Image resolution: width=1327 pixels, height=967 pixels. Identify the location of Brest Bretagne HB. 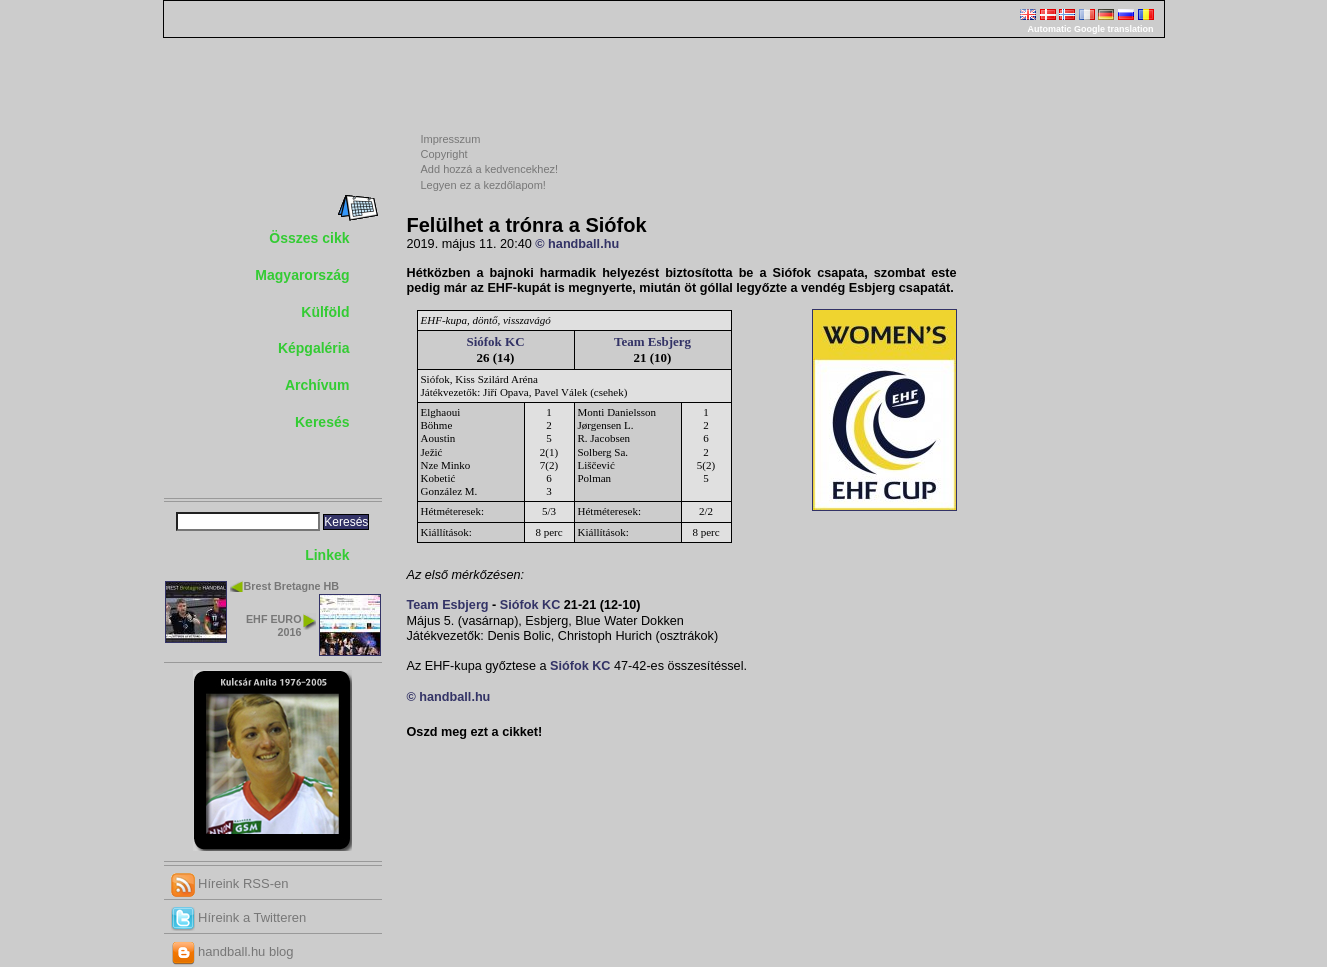
(292, 586).